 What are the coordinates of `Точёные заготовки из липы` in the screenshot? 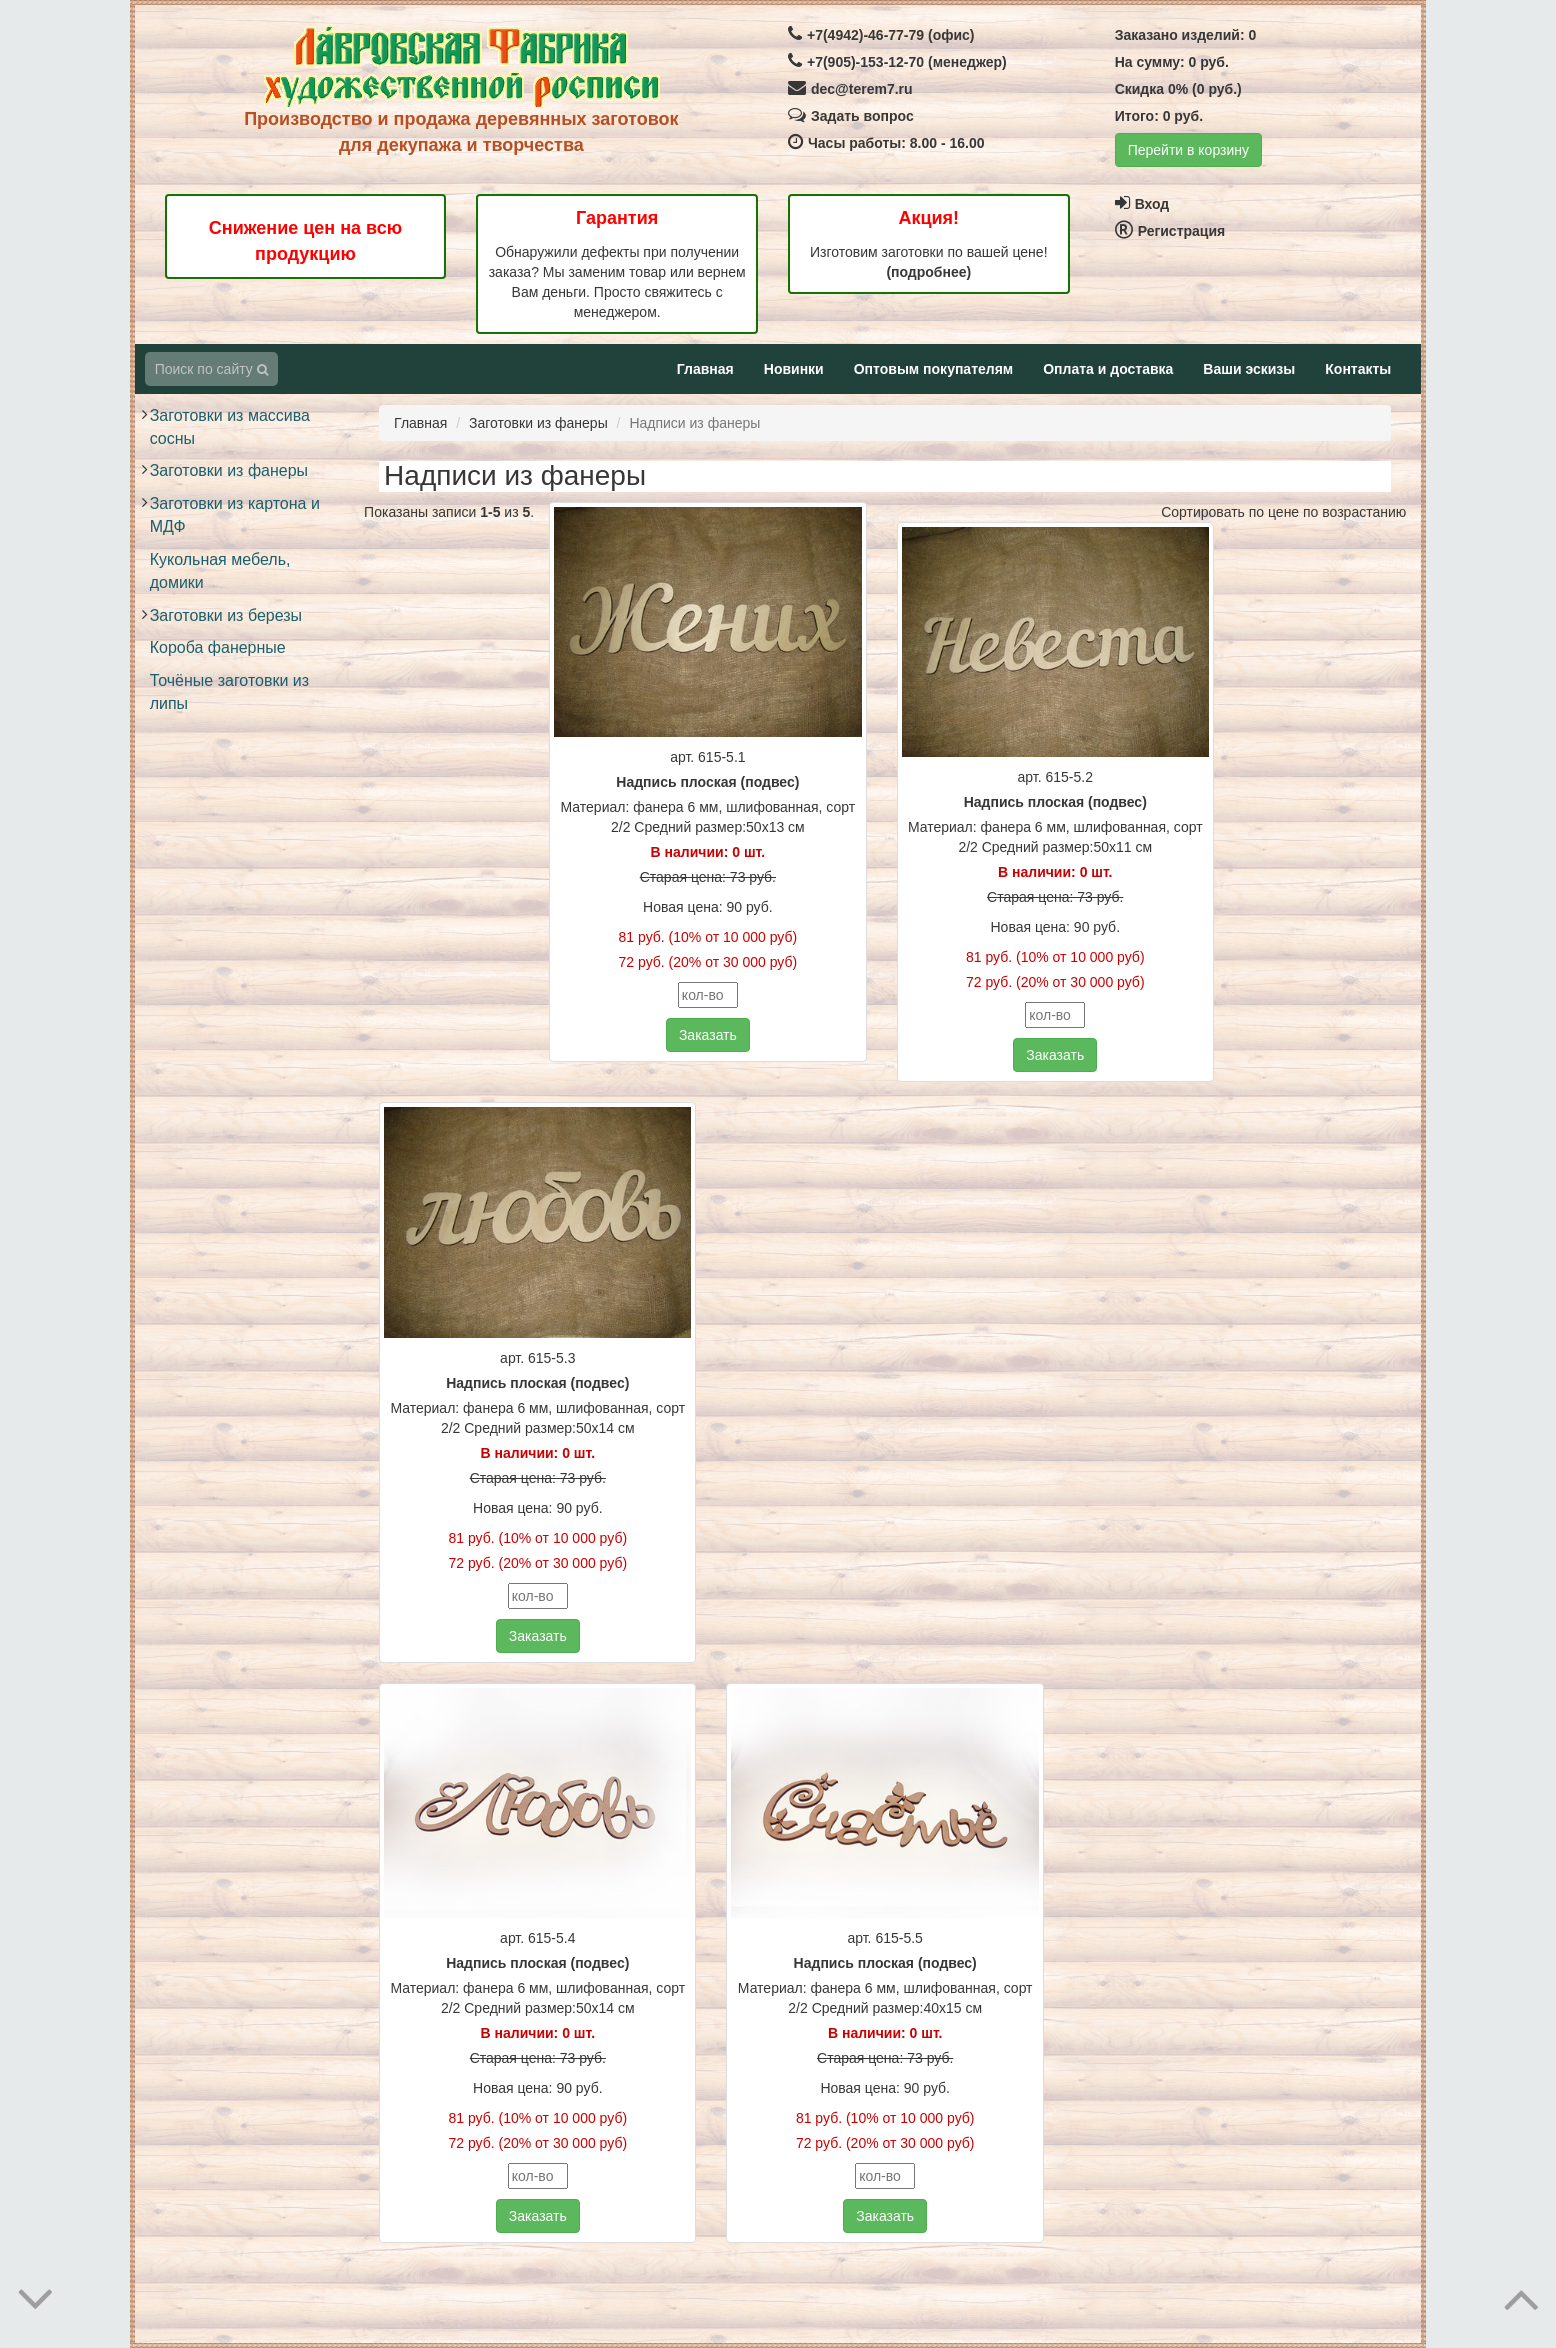 It's located at (229, 692).